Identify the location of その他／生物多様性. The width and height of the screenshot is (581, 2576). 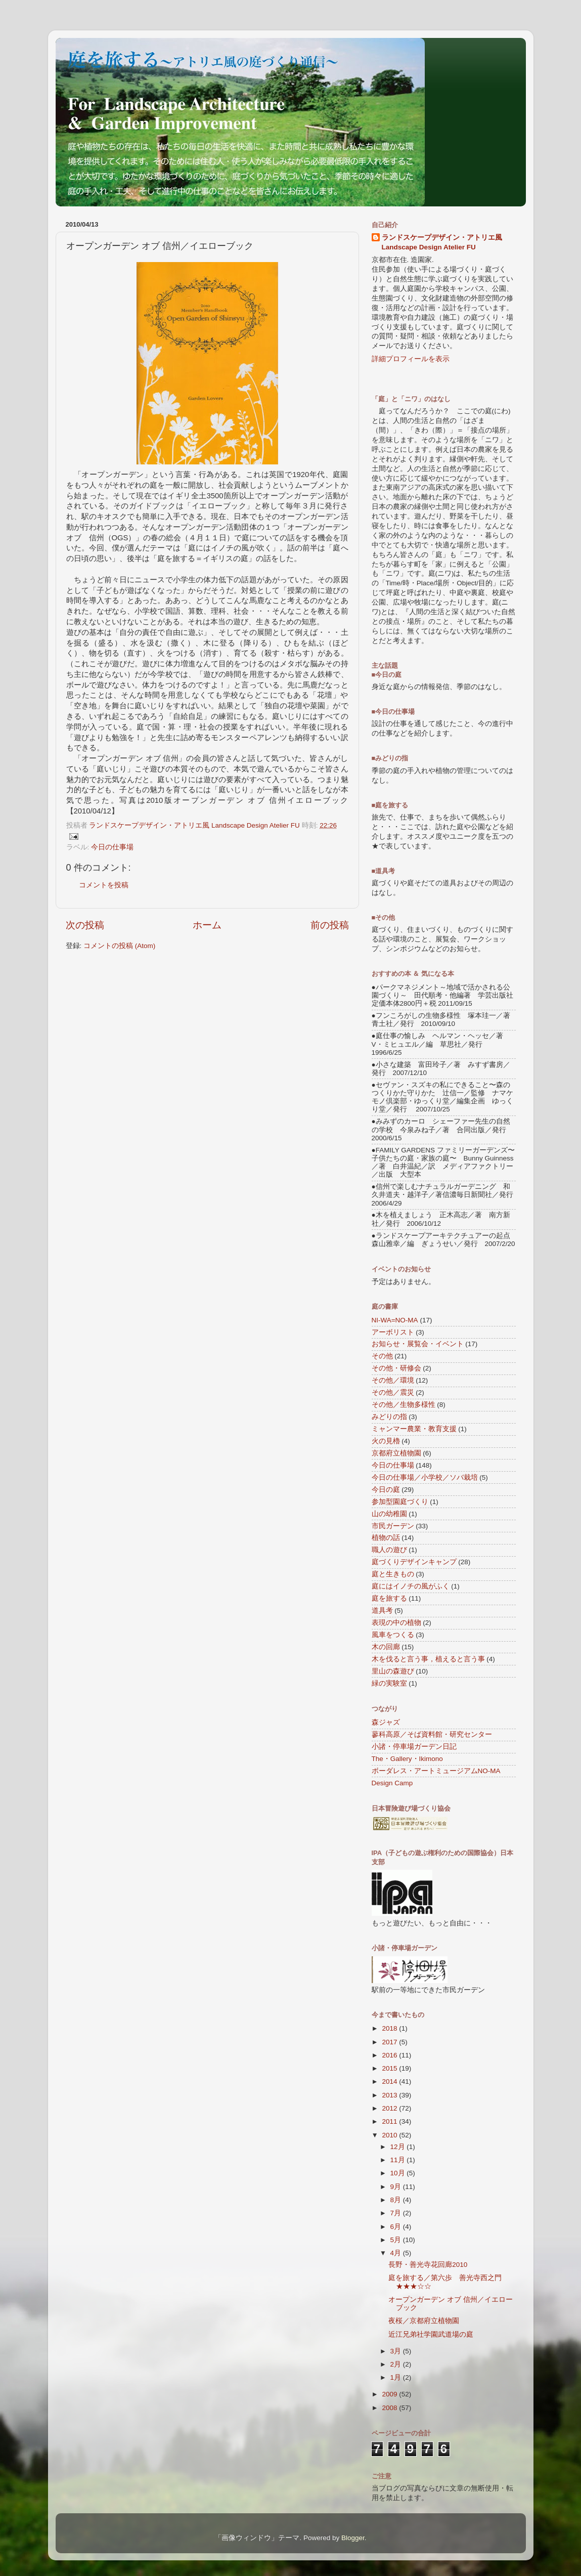
(403, 1404).